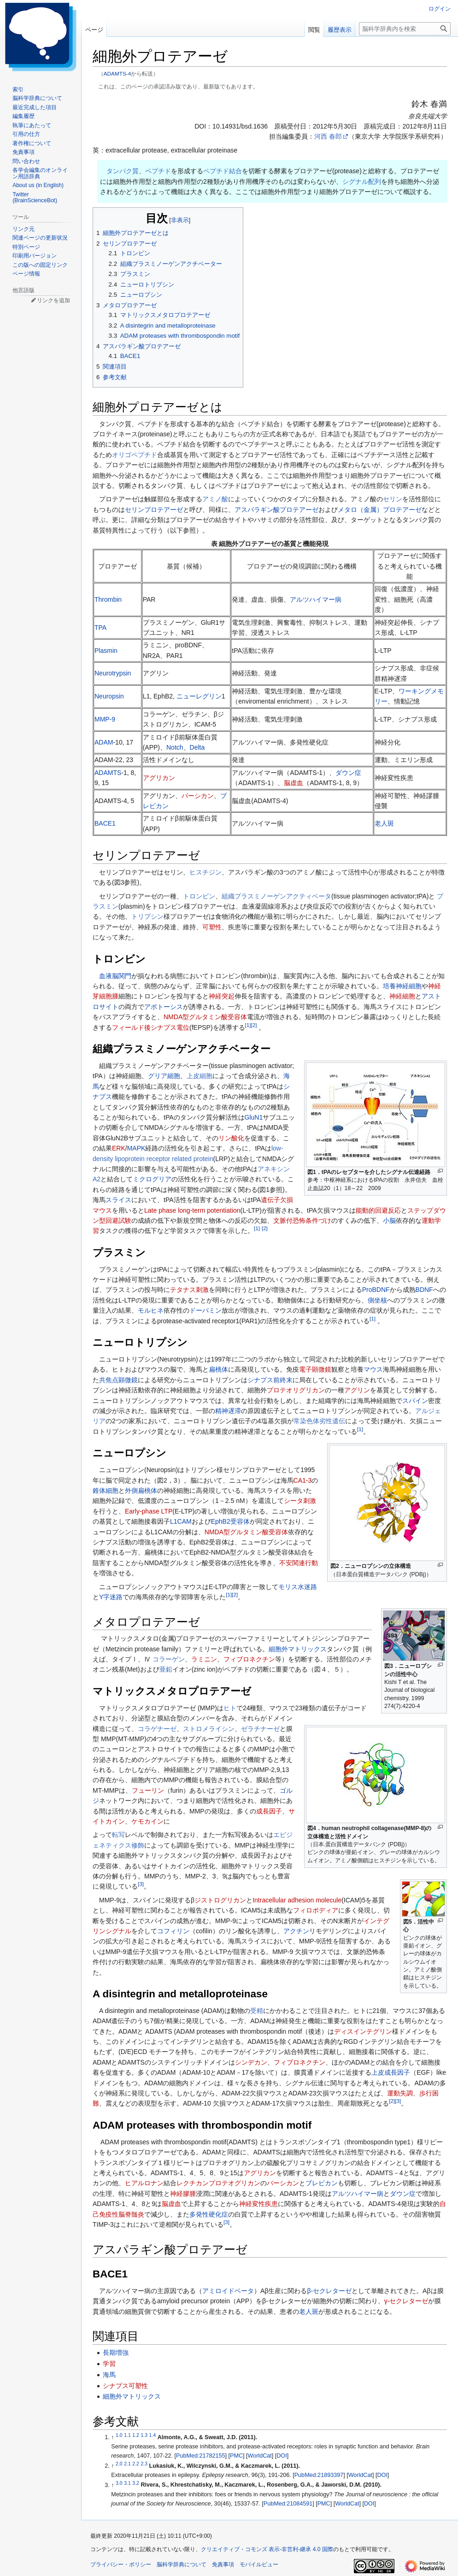  Describe the element at coordinates (181, 1521) in the screenshot. I see `L1CAM` at that location.